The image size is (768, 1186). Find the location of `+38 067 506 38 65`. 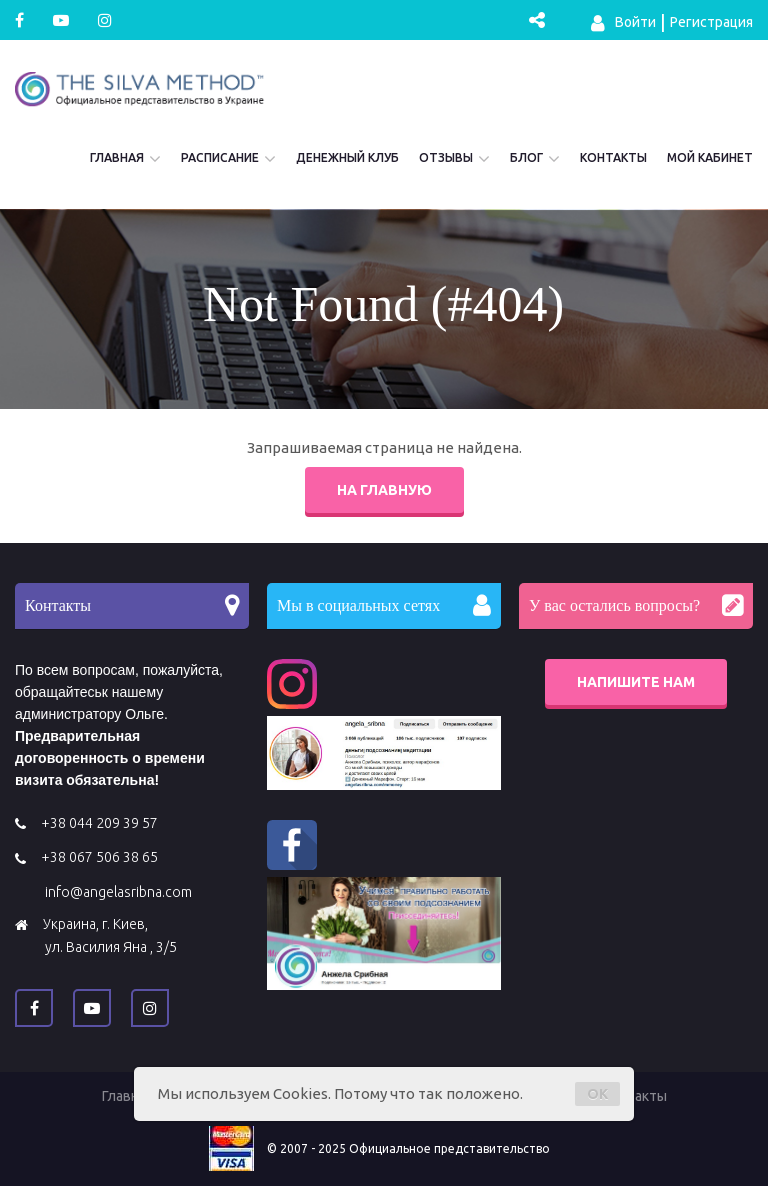

+38 067 506 38 65 is located at coordinates (99, 857).